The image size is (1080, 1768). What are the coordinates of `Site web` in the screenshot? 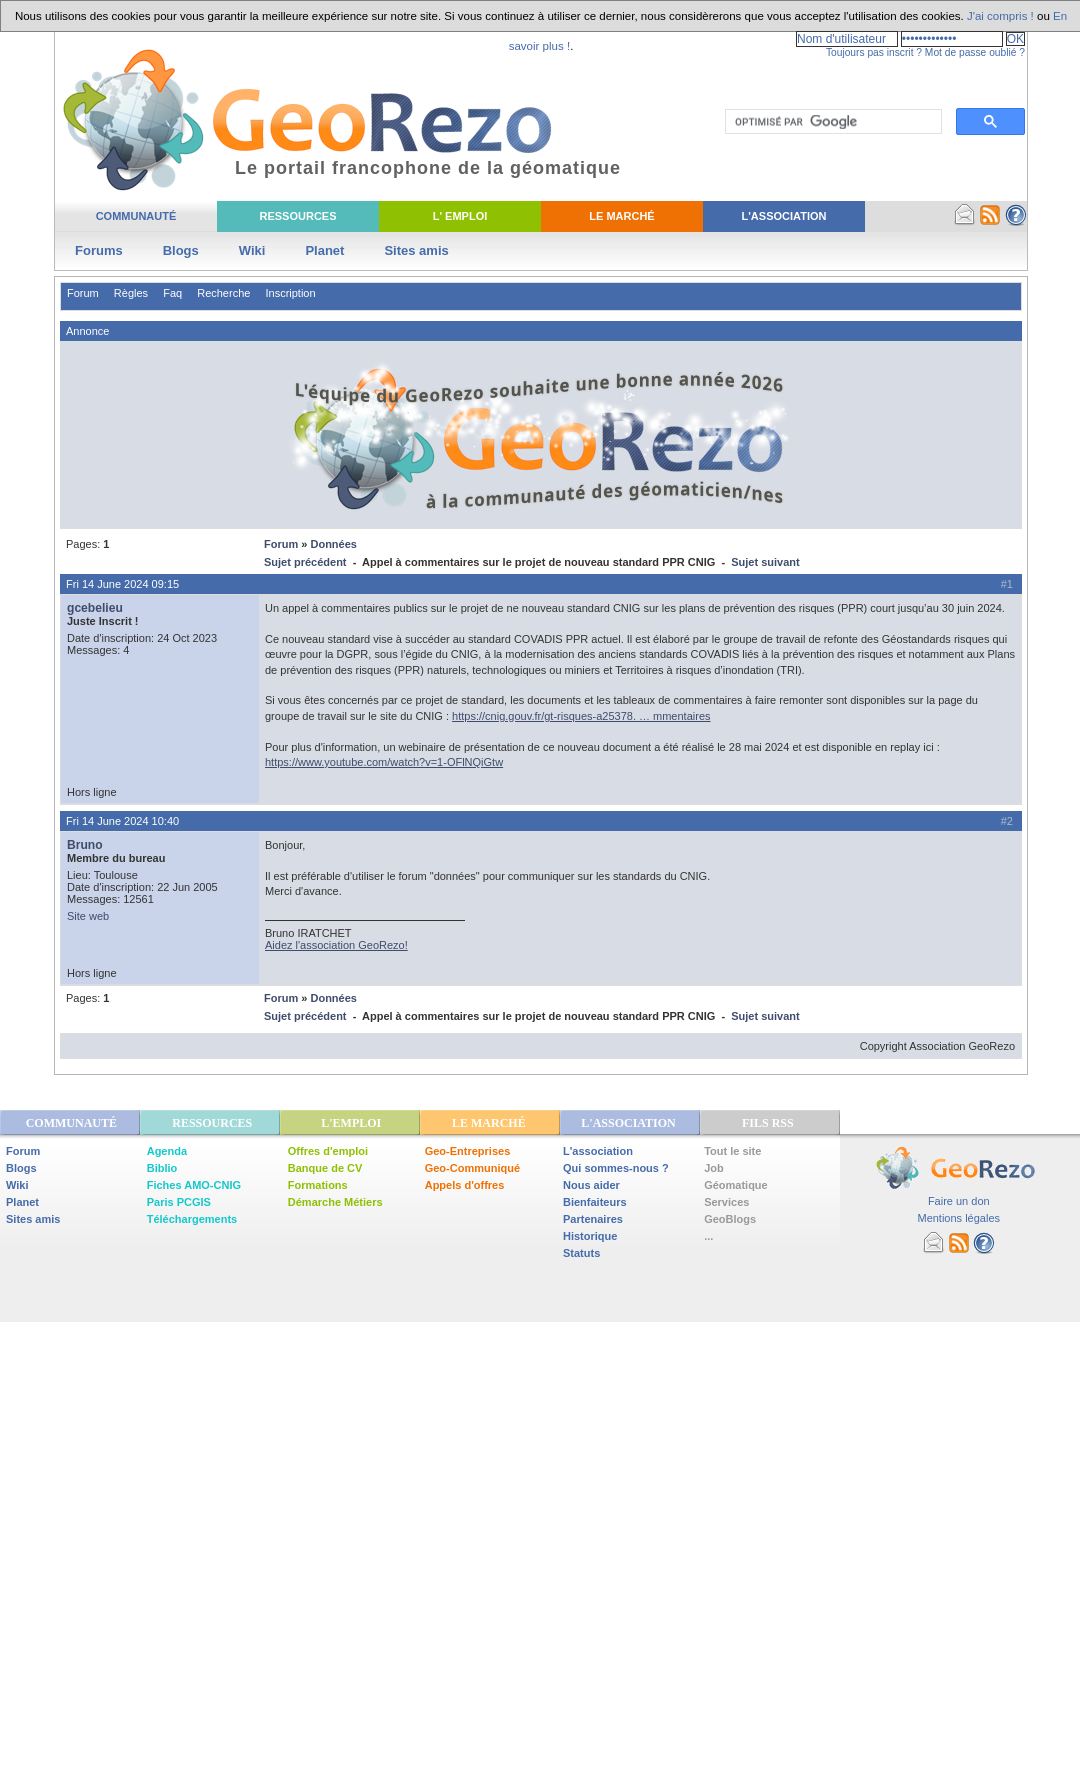 It's located at (88, 916).